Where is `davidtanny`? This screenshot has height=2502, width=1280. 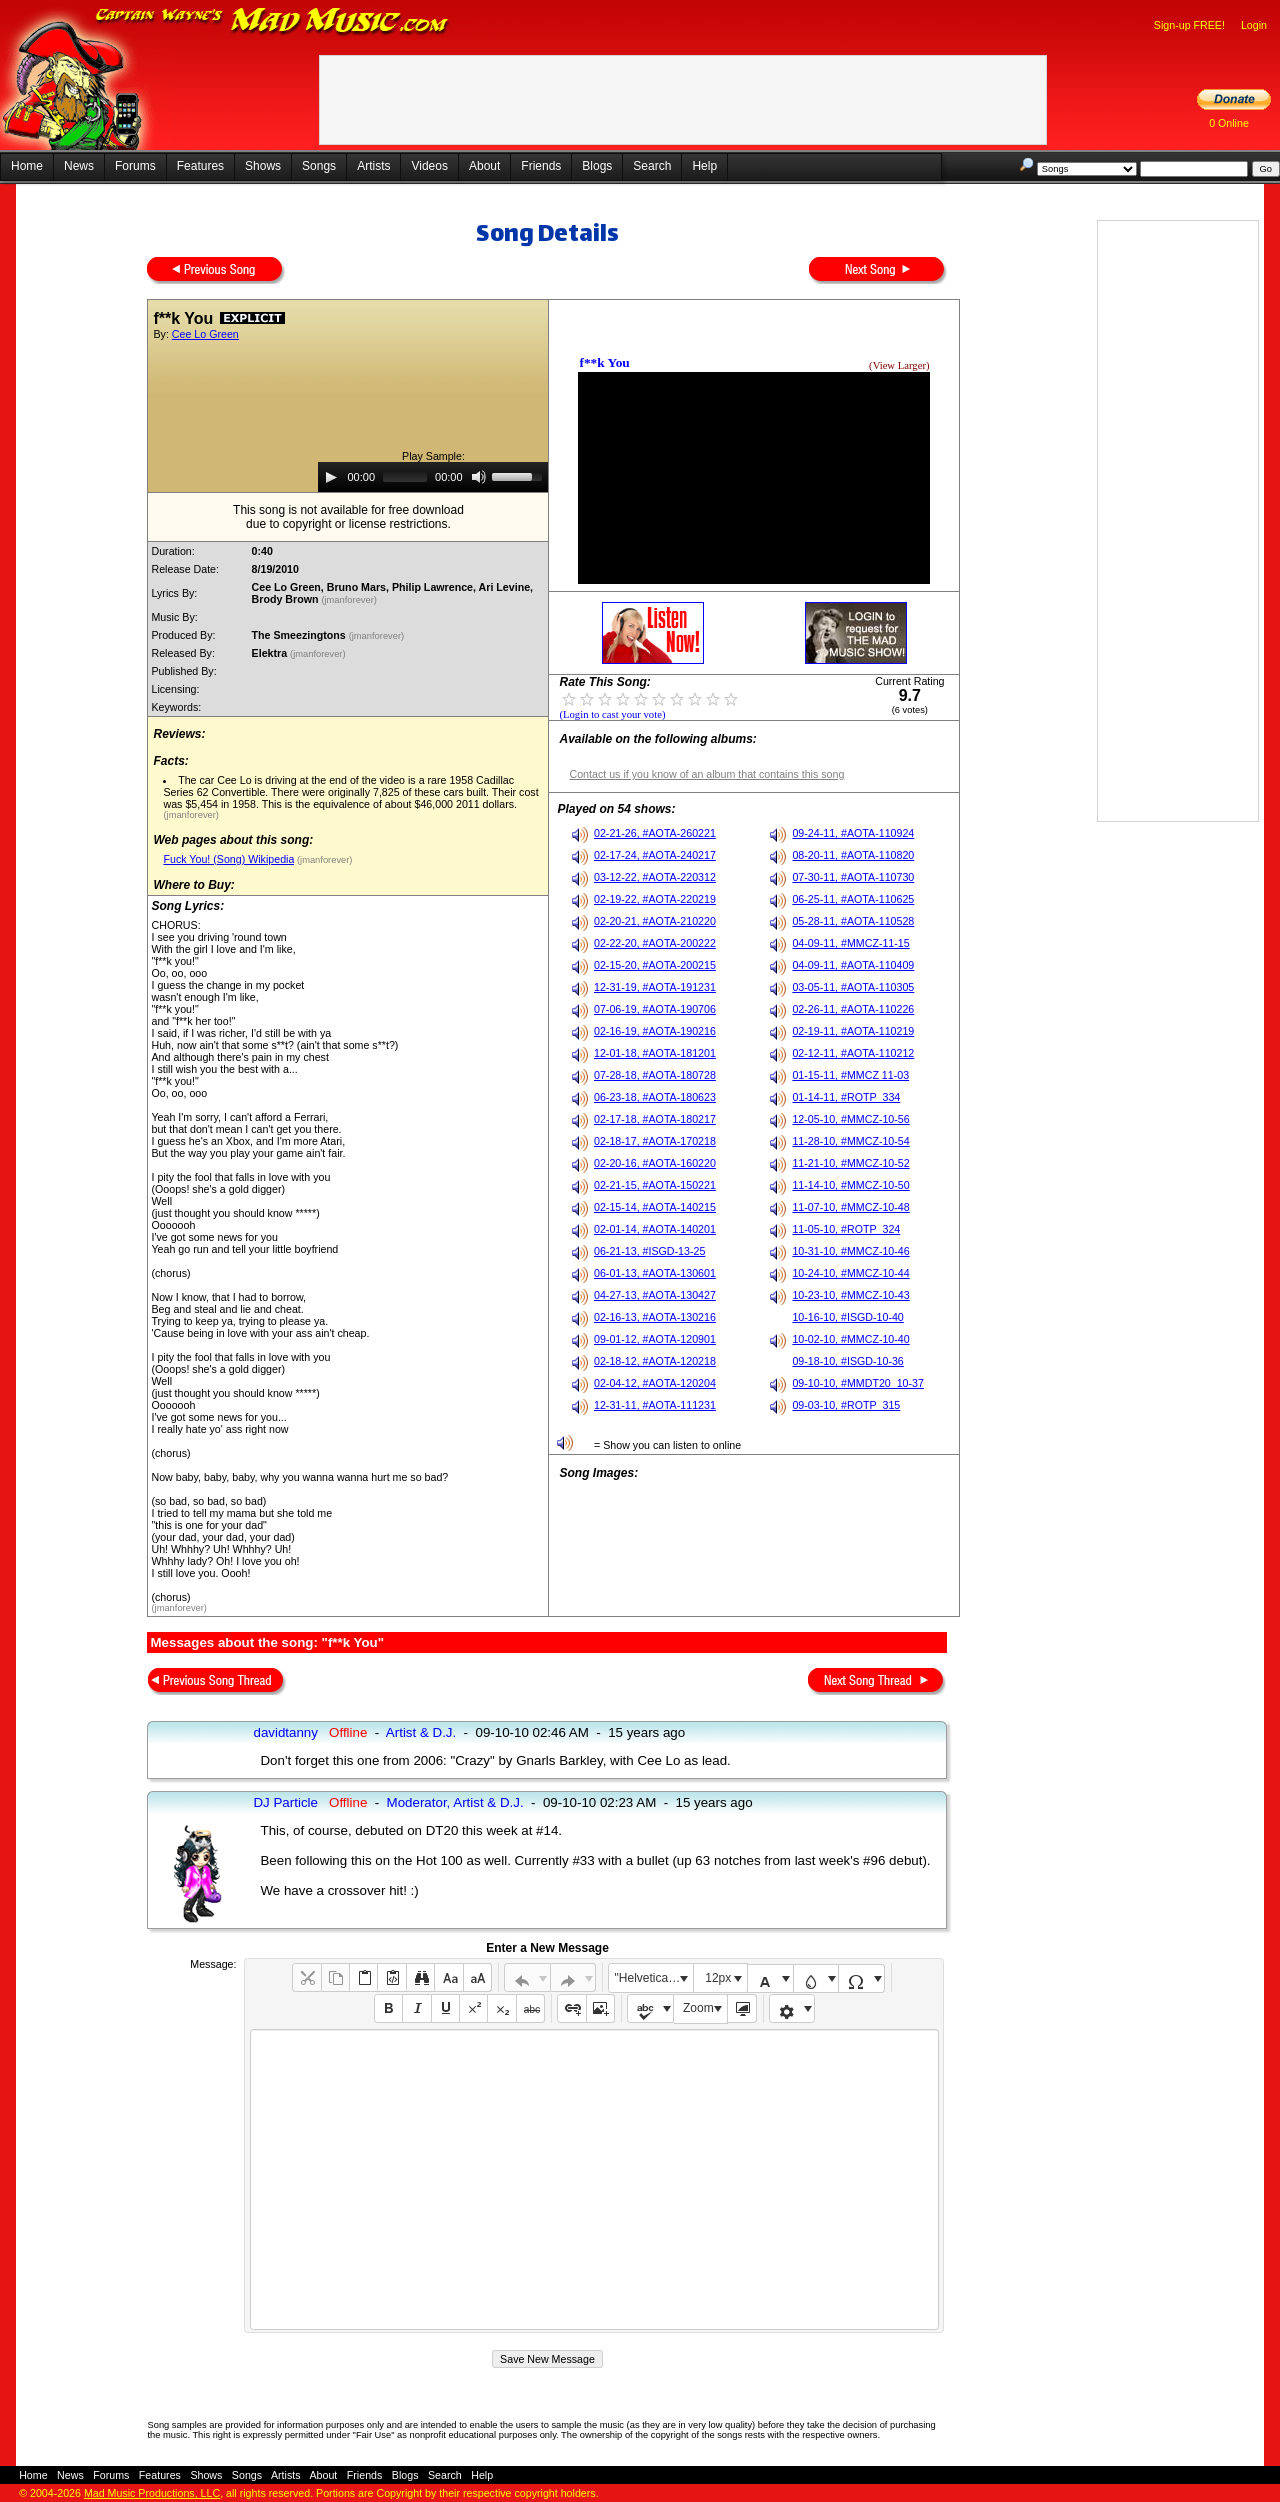
davidtanny is located at coordinates (285, 1732).